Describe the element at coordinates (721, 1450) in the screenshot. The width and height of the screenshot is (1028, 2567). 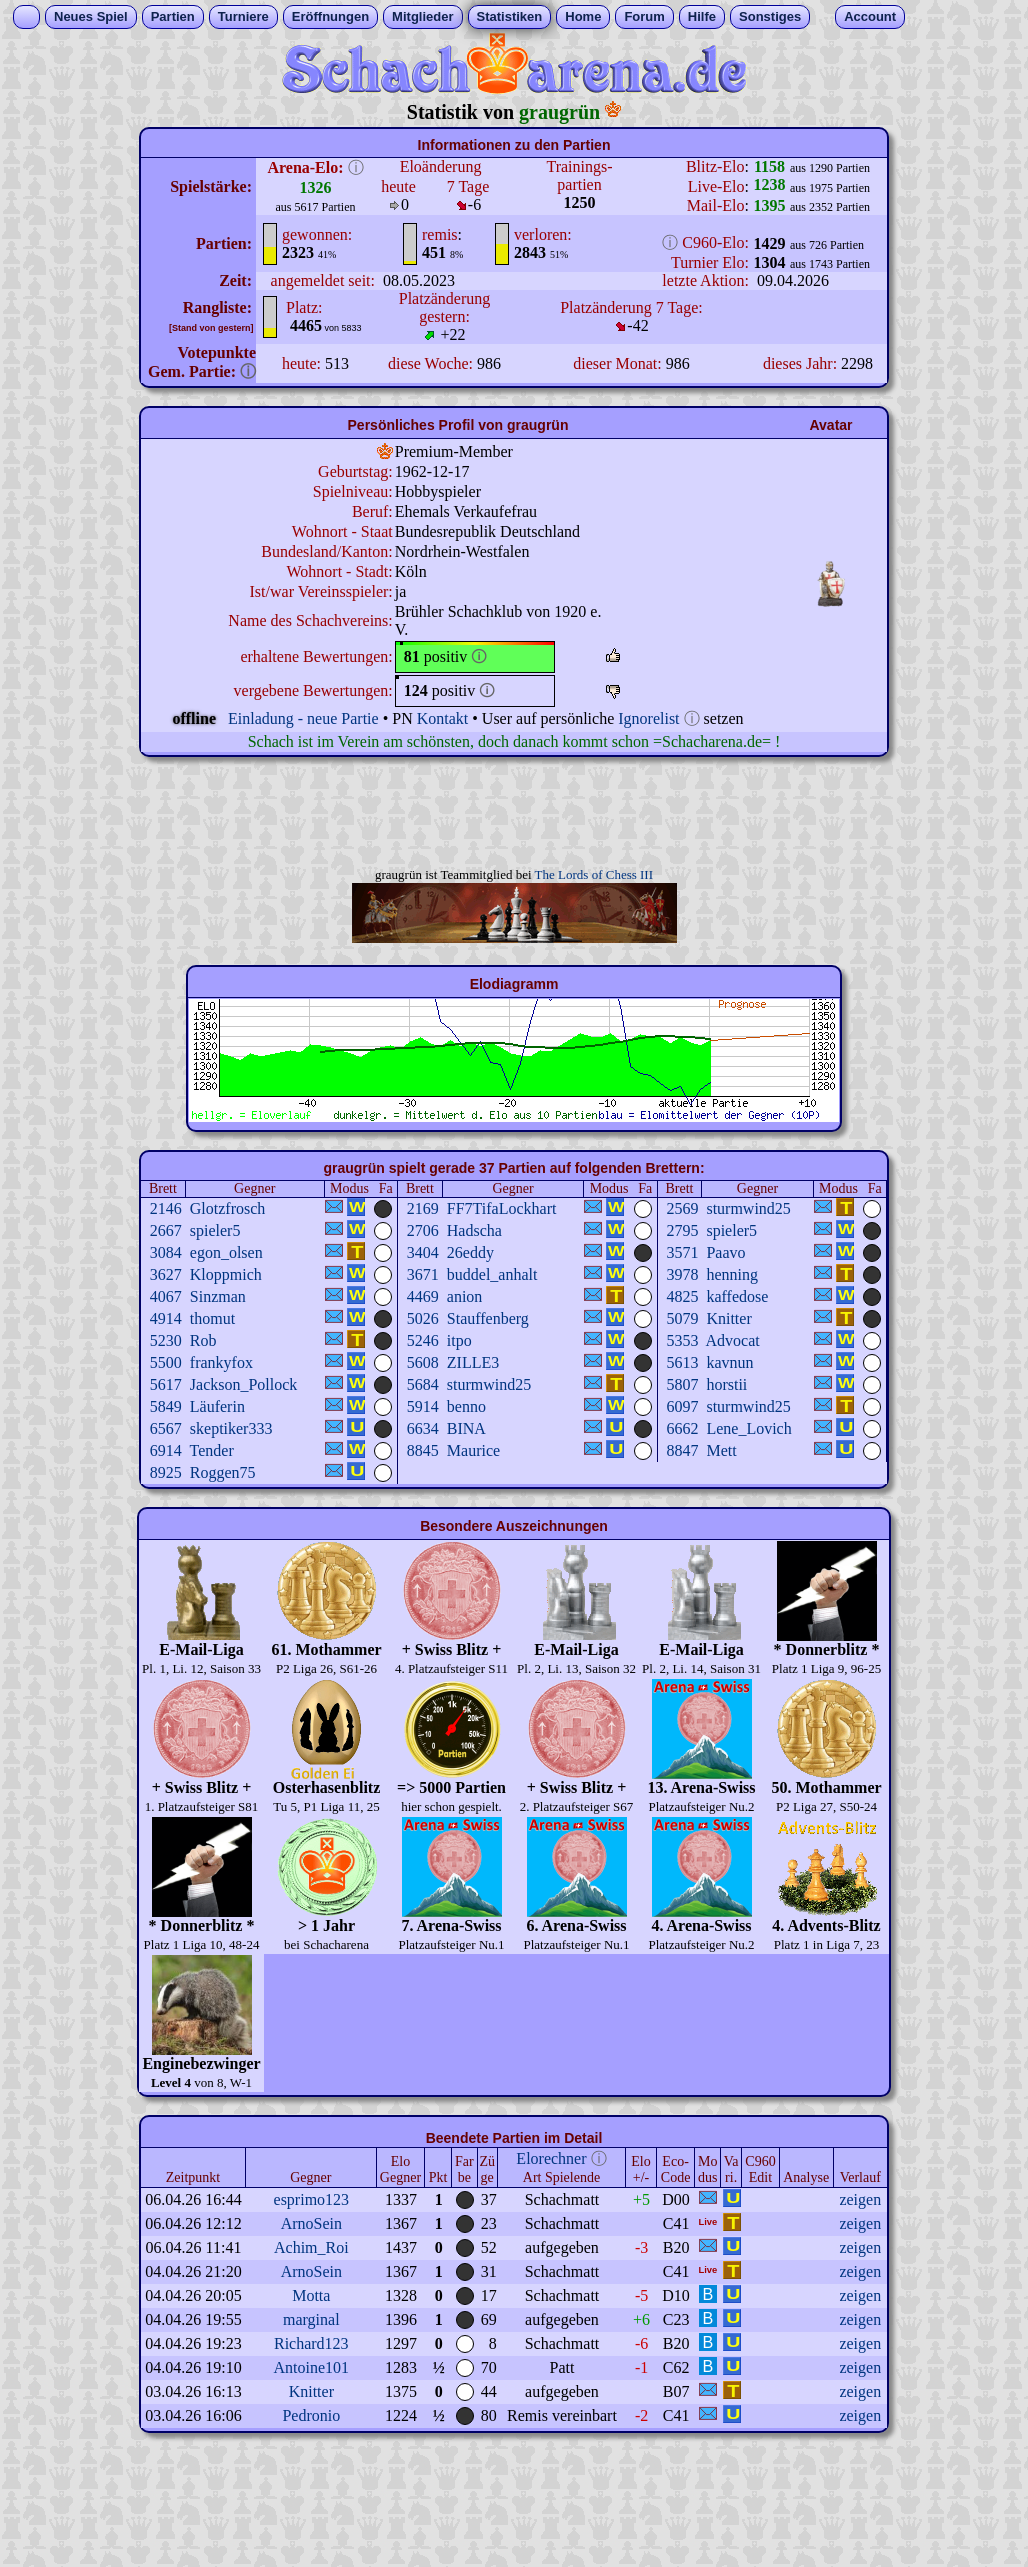
I see `Mett` at that location.